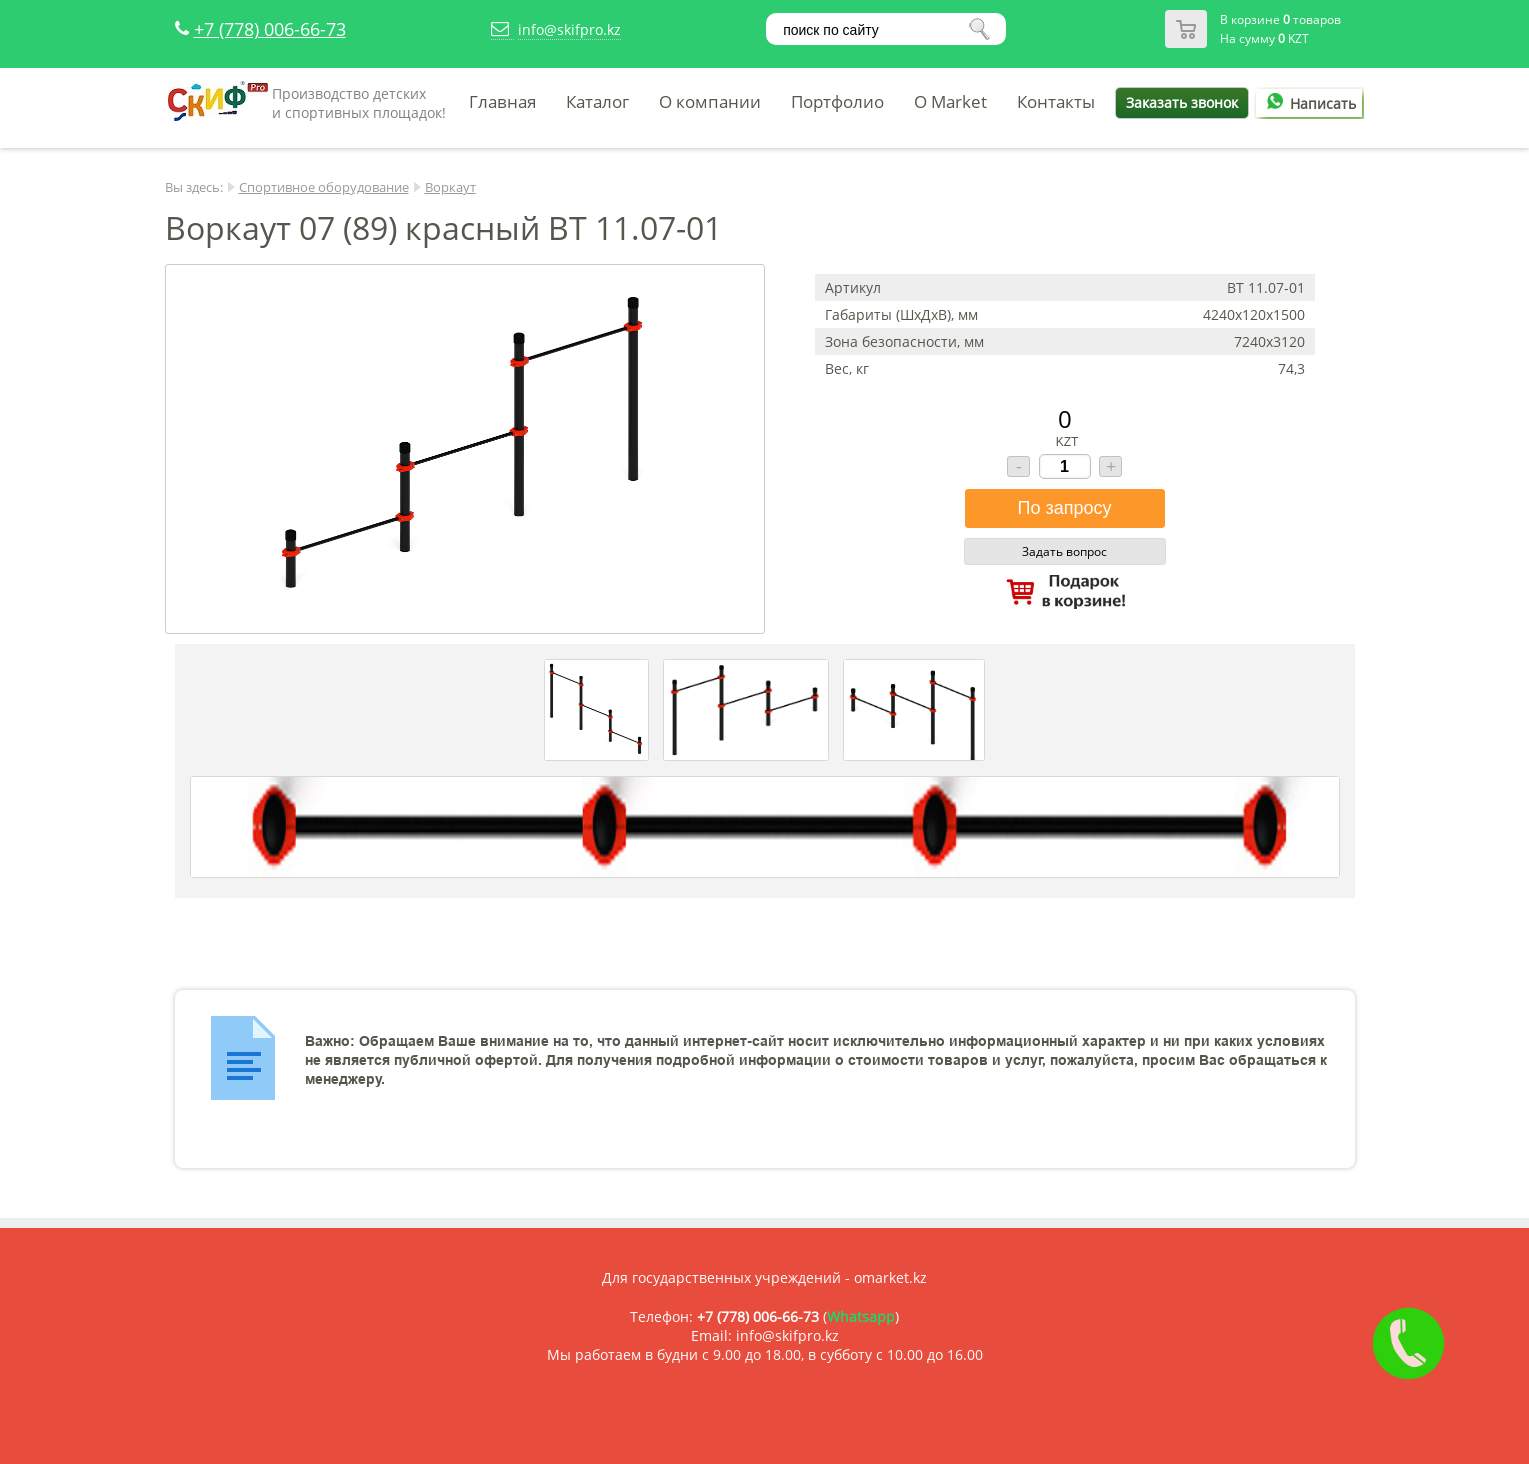 The width and height of the screenshot is (1529, 1464). Describe the element at coordinates (502, 101) in the screenshot. I see `Главная` at that location.